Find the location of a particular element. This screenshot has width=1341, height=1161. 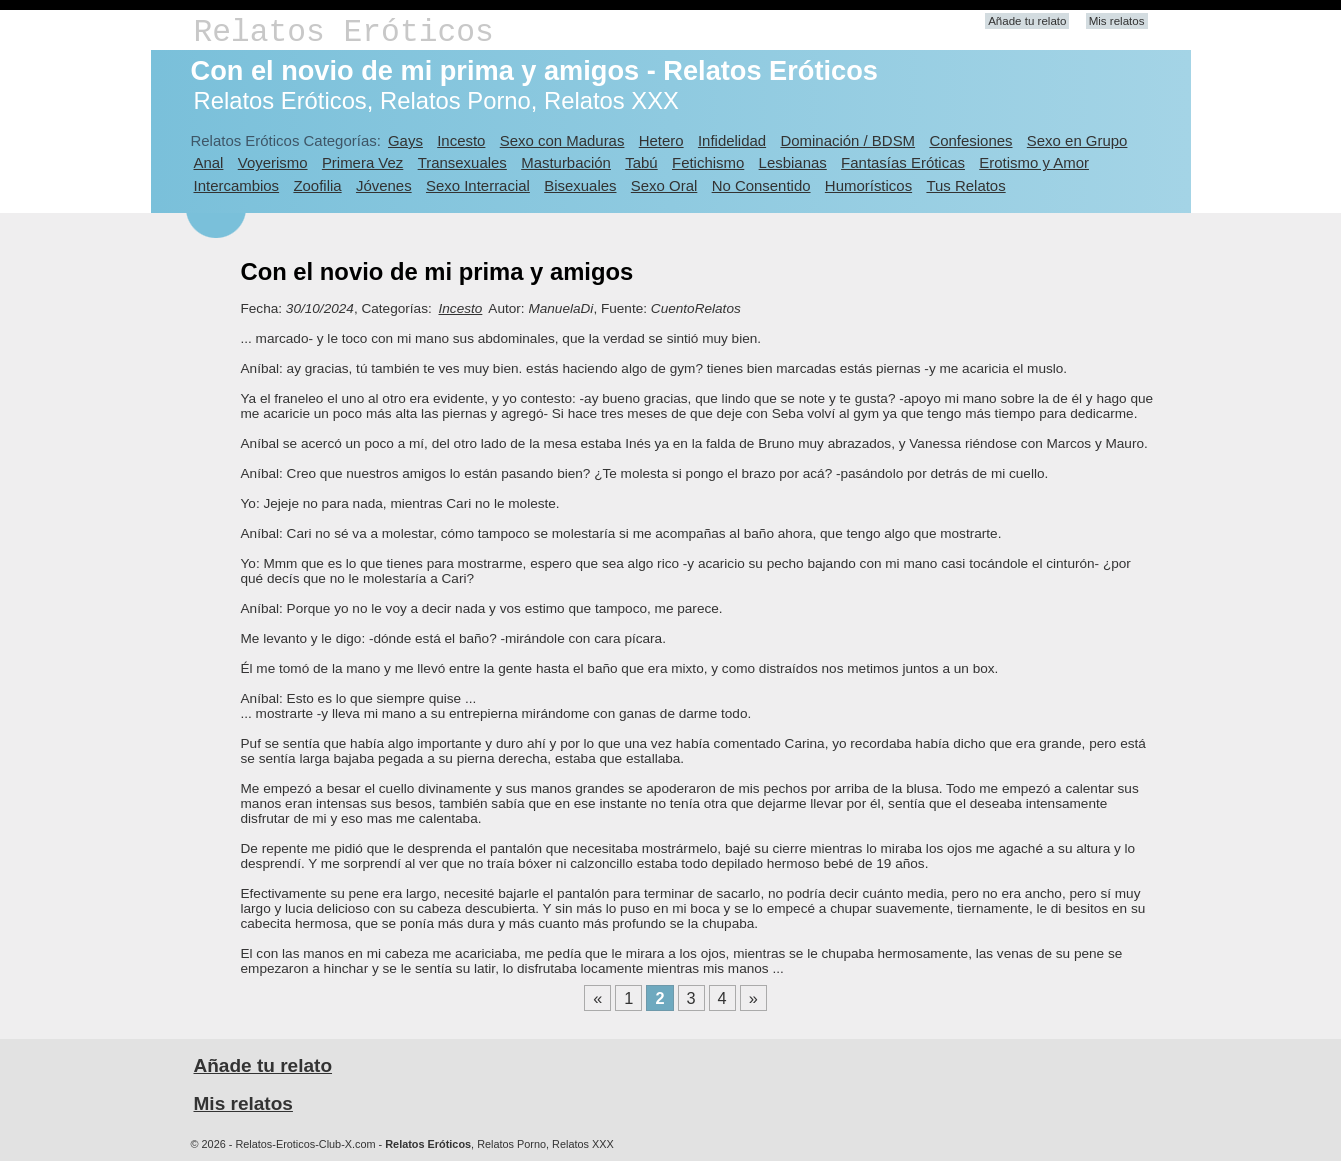

Primera Vez is located at coordinates (362, 162).